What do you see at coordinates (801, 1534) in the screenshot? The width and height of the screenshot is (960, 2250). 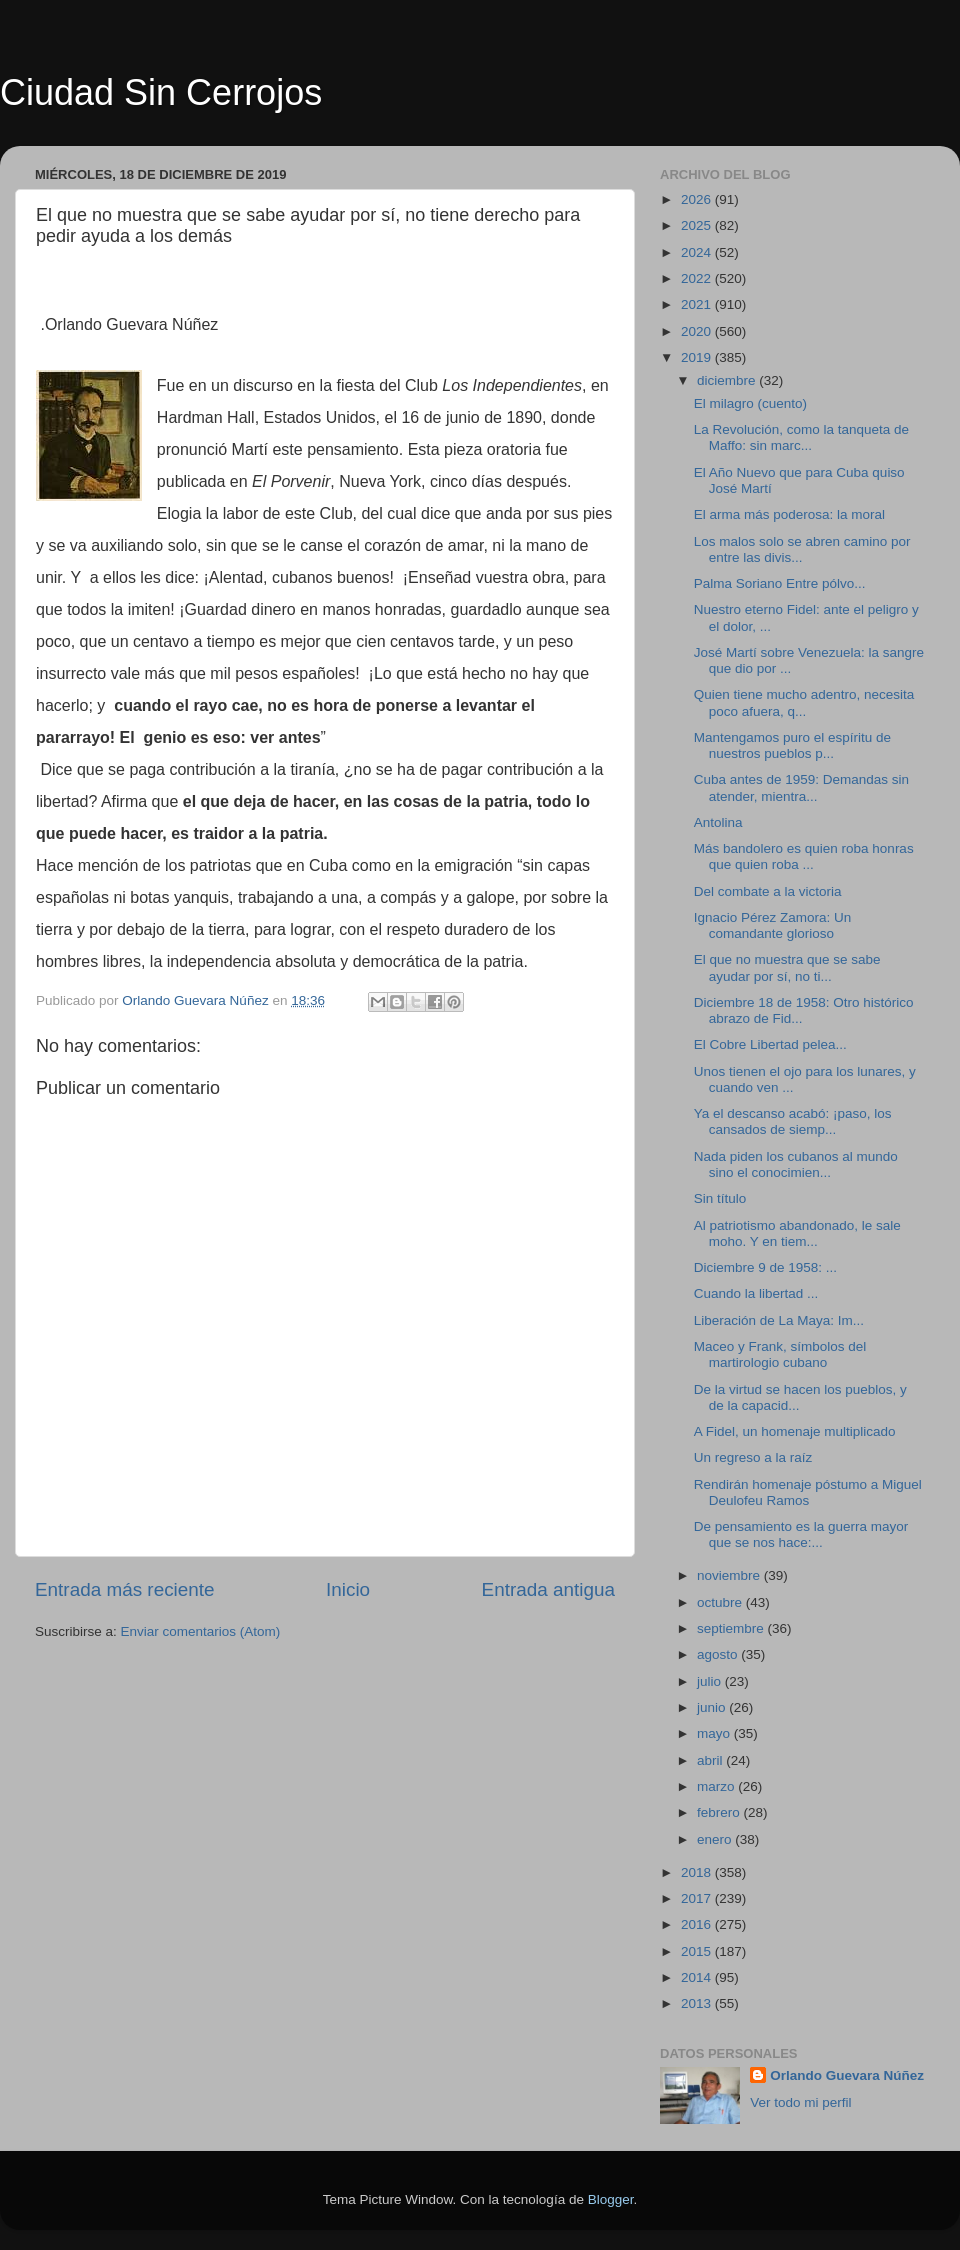 I see `De pensamiento es la guerra mayor que se nos hace:...` at bounding box center [801, 1534].